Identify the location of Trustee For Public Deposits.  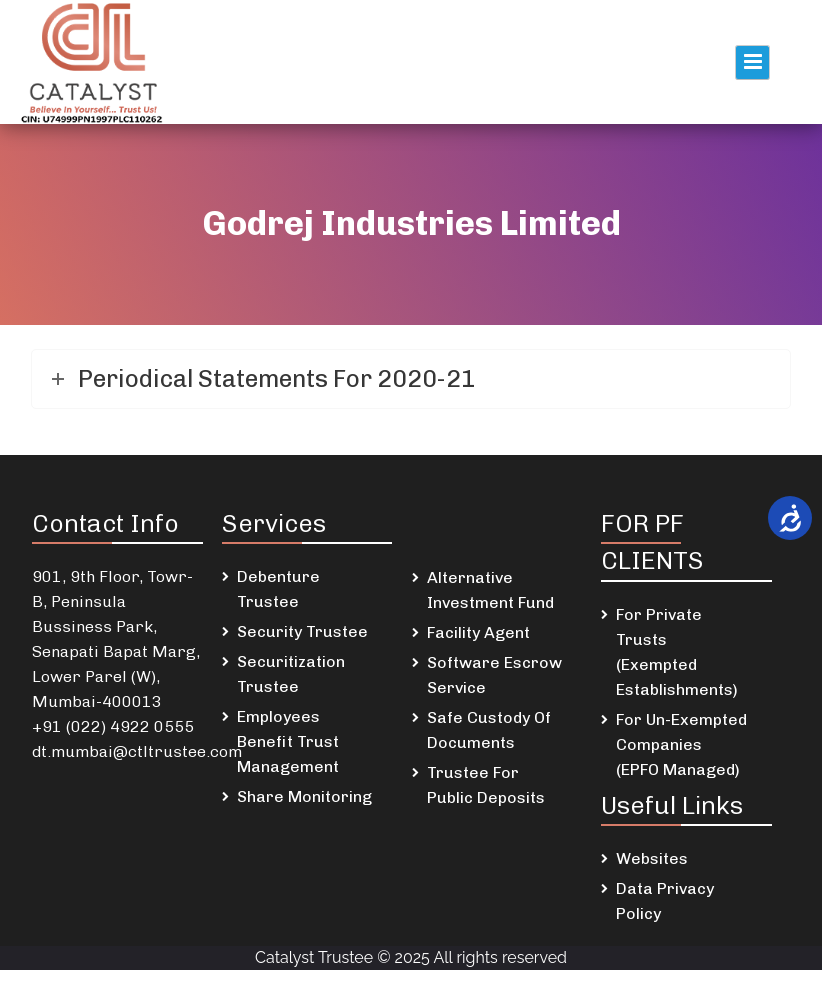
(486, 785).